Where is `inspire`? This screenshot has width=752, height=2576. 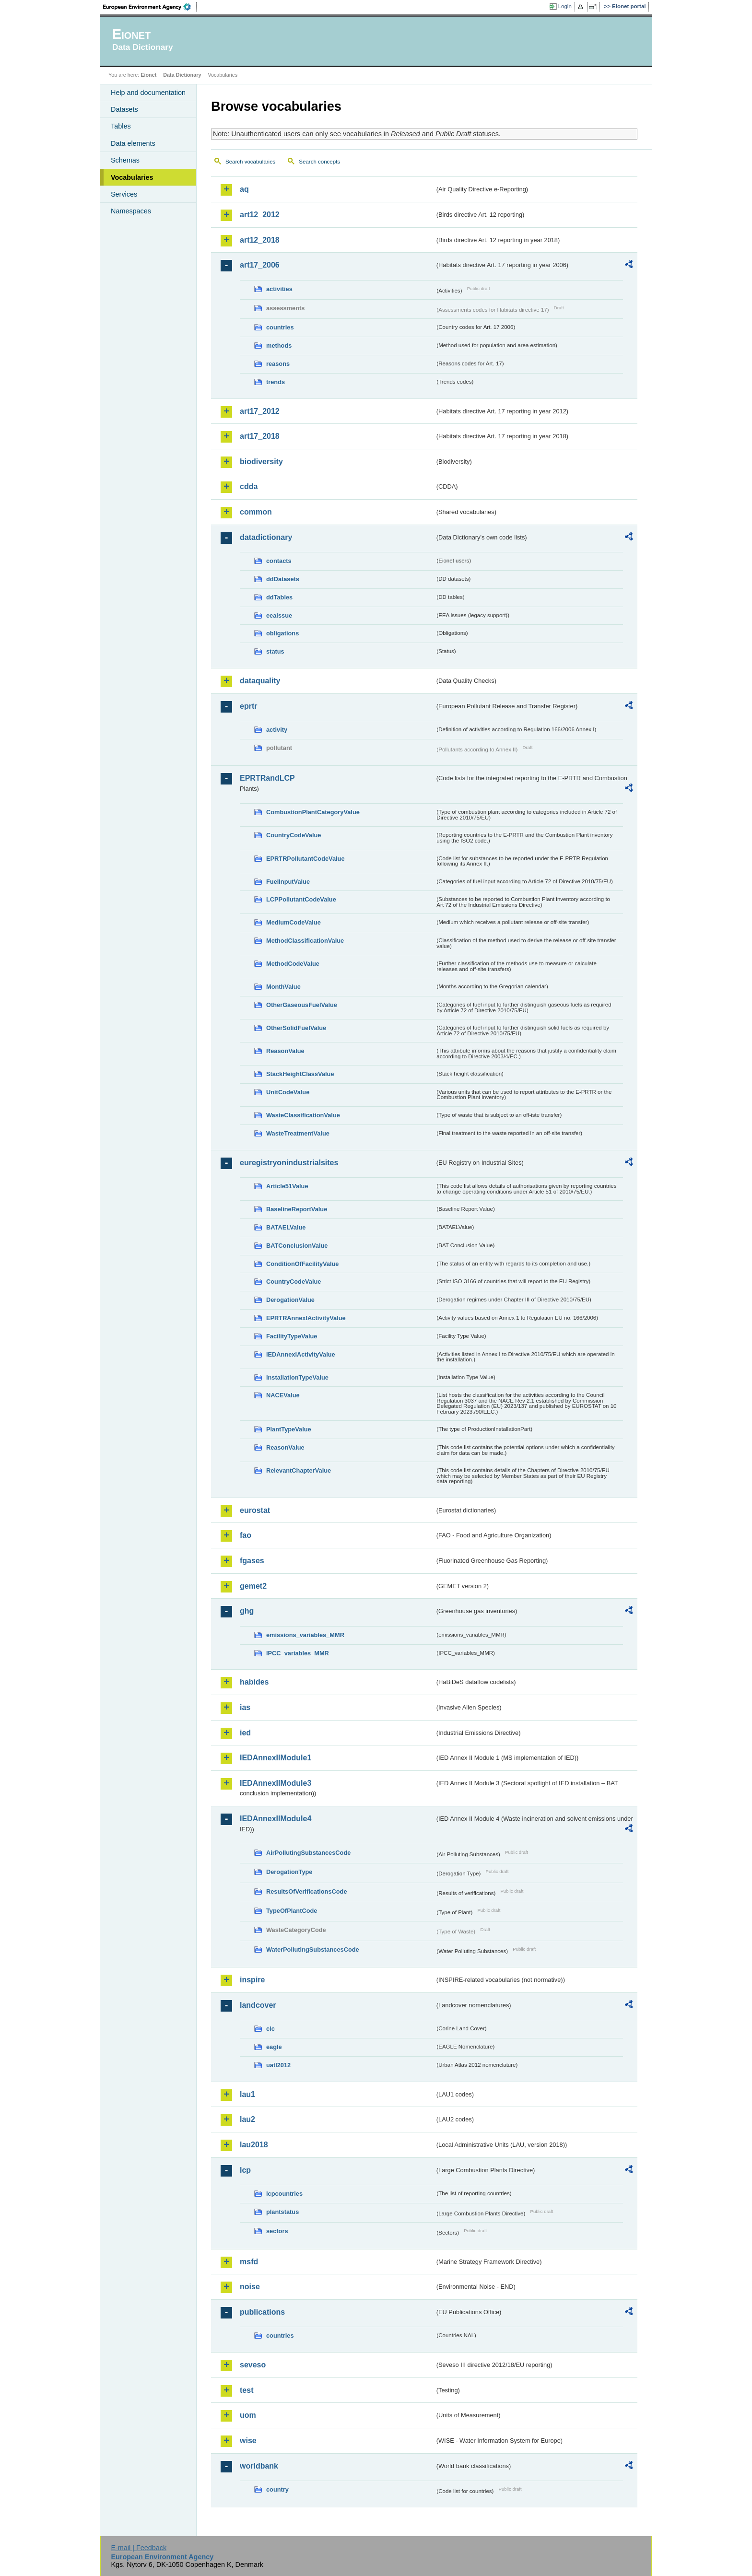 inspire is located at coordinates (252, 1980).